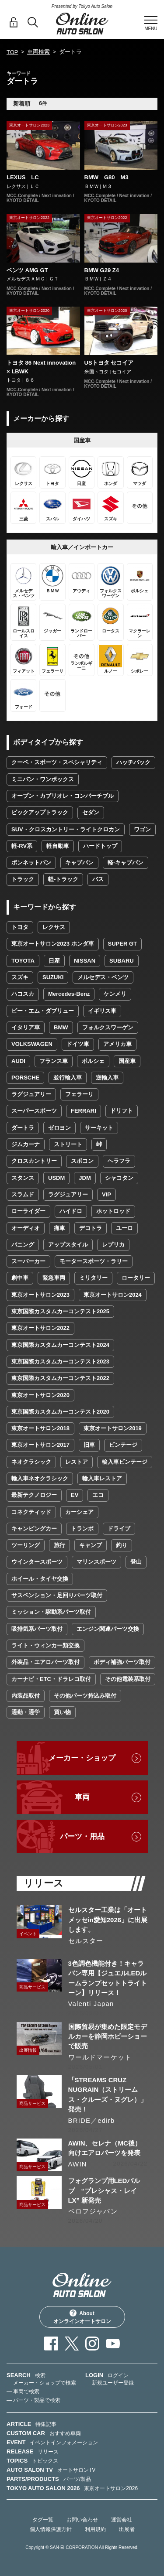 The height and width of the screenshot is (2576, 164). Describe the element at coordinates (107, 1027) in the screenshot. I see `フォルクスワーゲン` at that location.